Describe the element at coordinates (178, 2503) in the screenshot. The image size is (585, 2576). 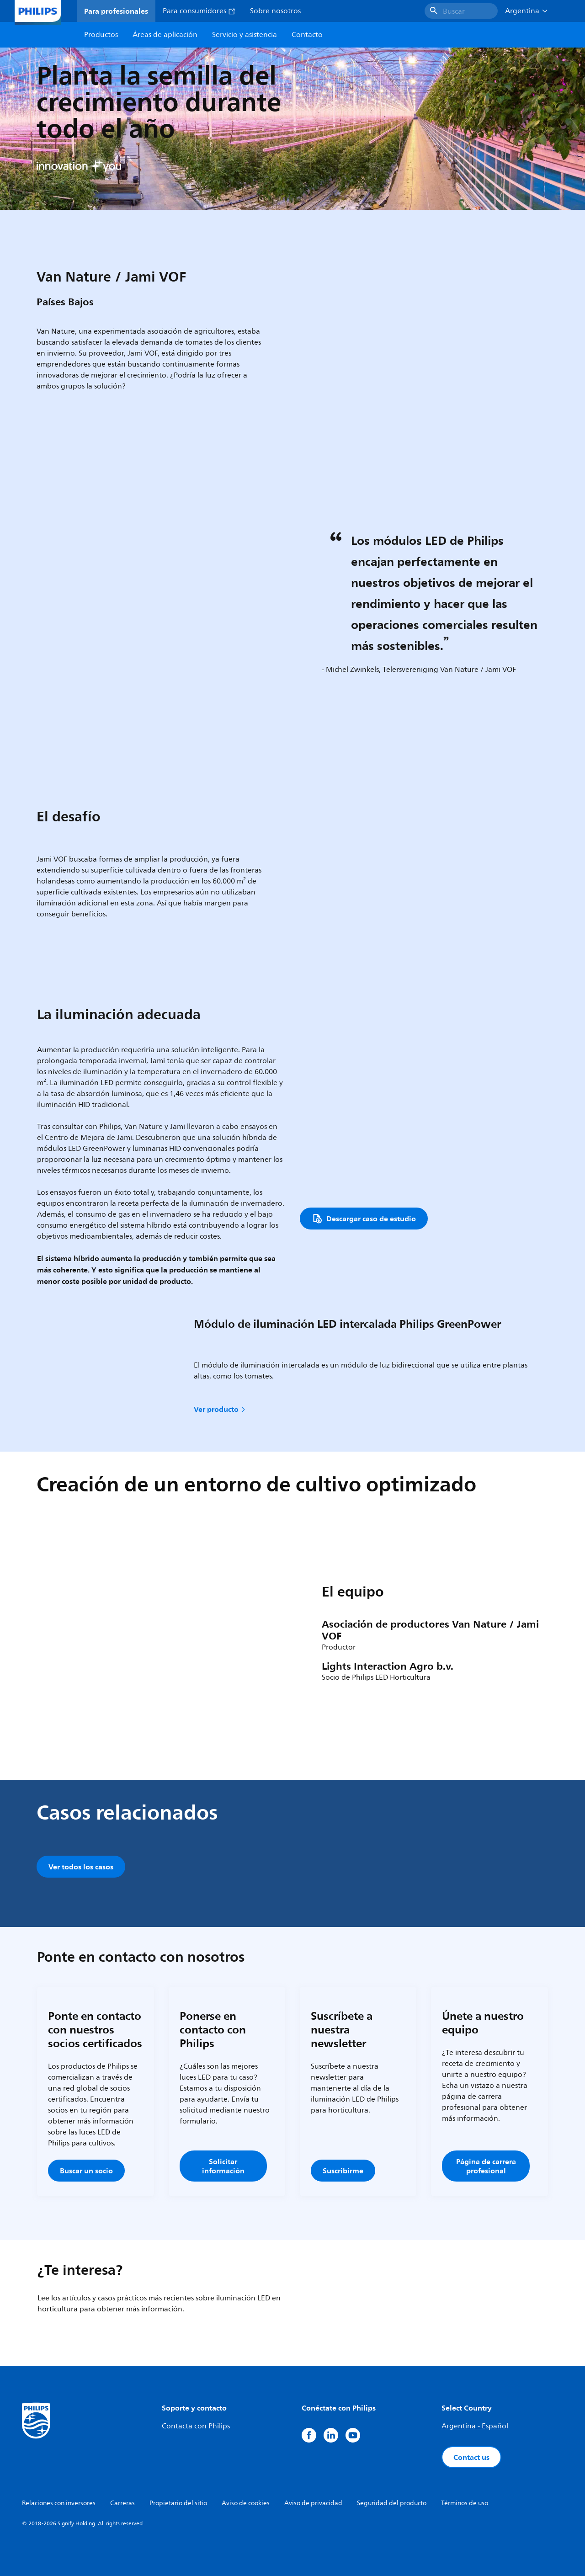
I see `Propietario del sitio` at that location.